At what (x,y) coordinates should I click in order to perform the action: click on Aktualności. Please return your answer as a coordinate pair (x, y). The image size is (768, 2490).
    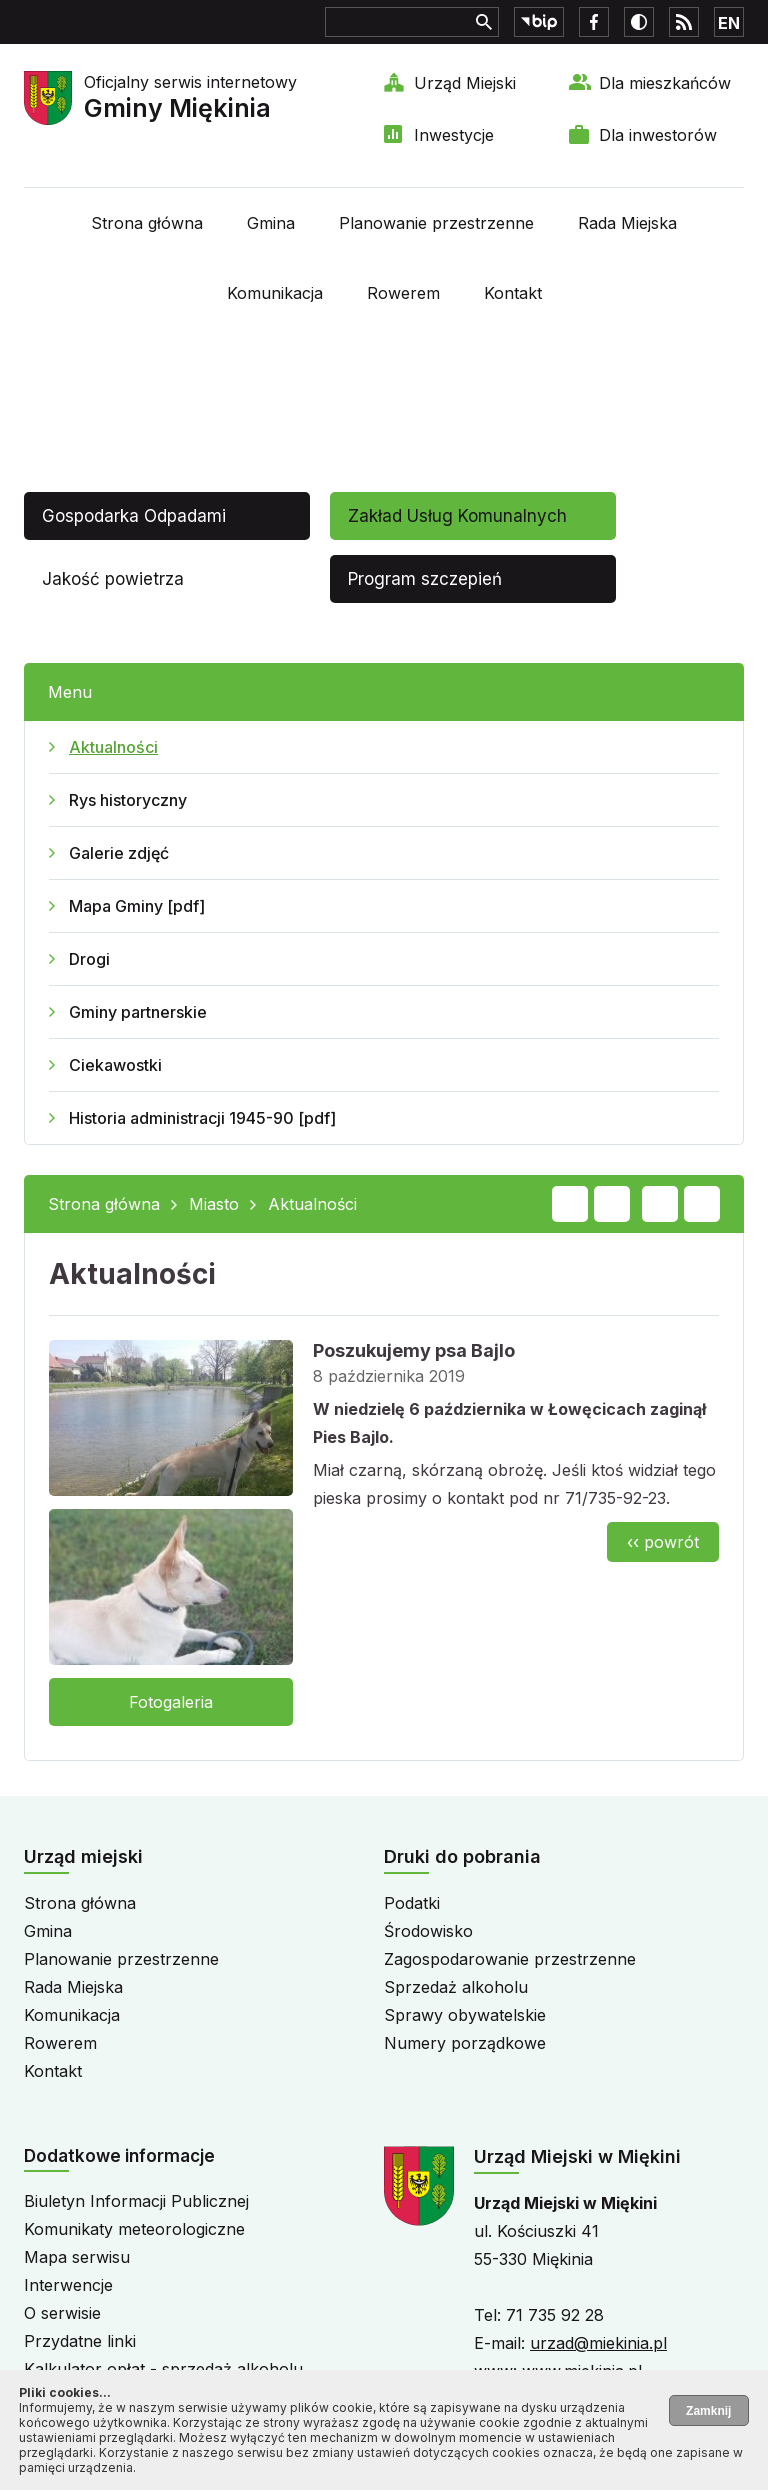
    Looking at the image, I should click on (113, 747).